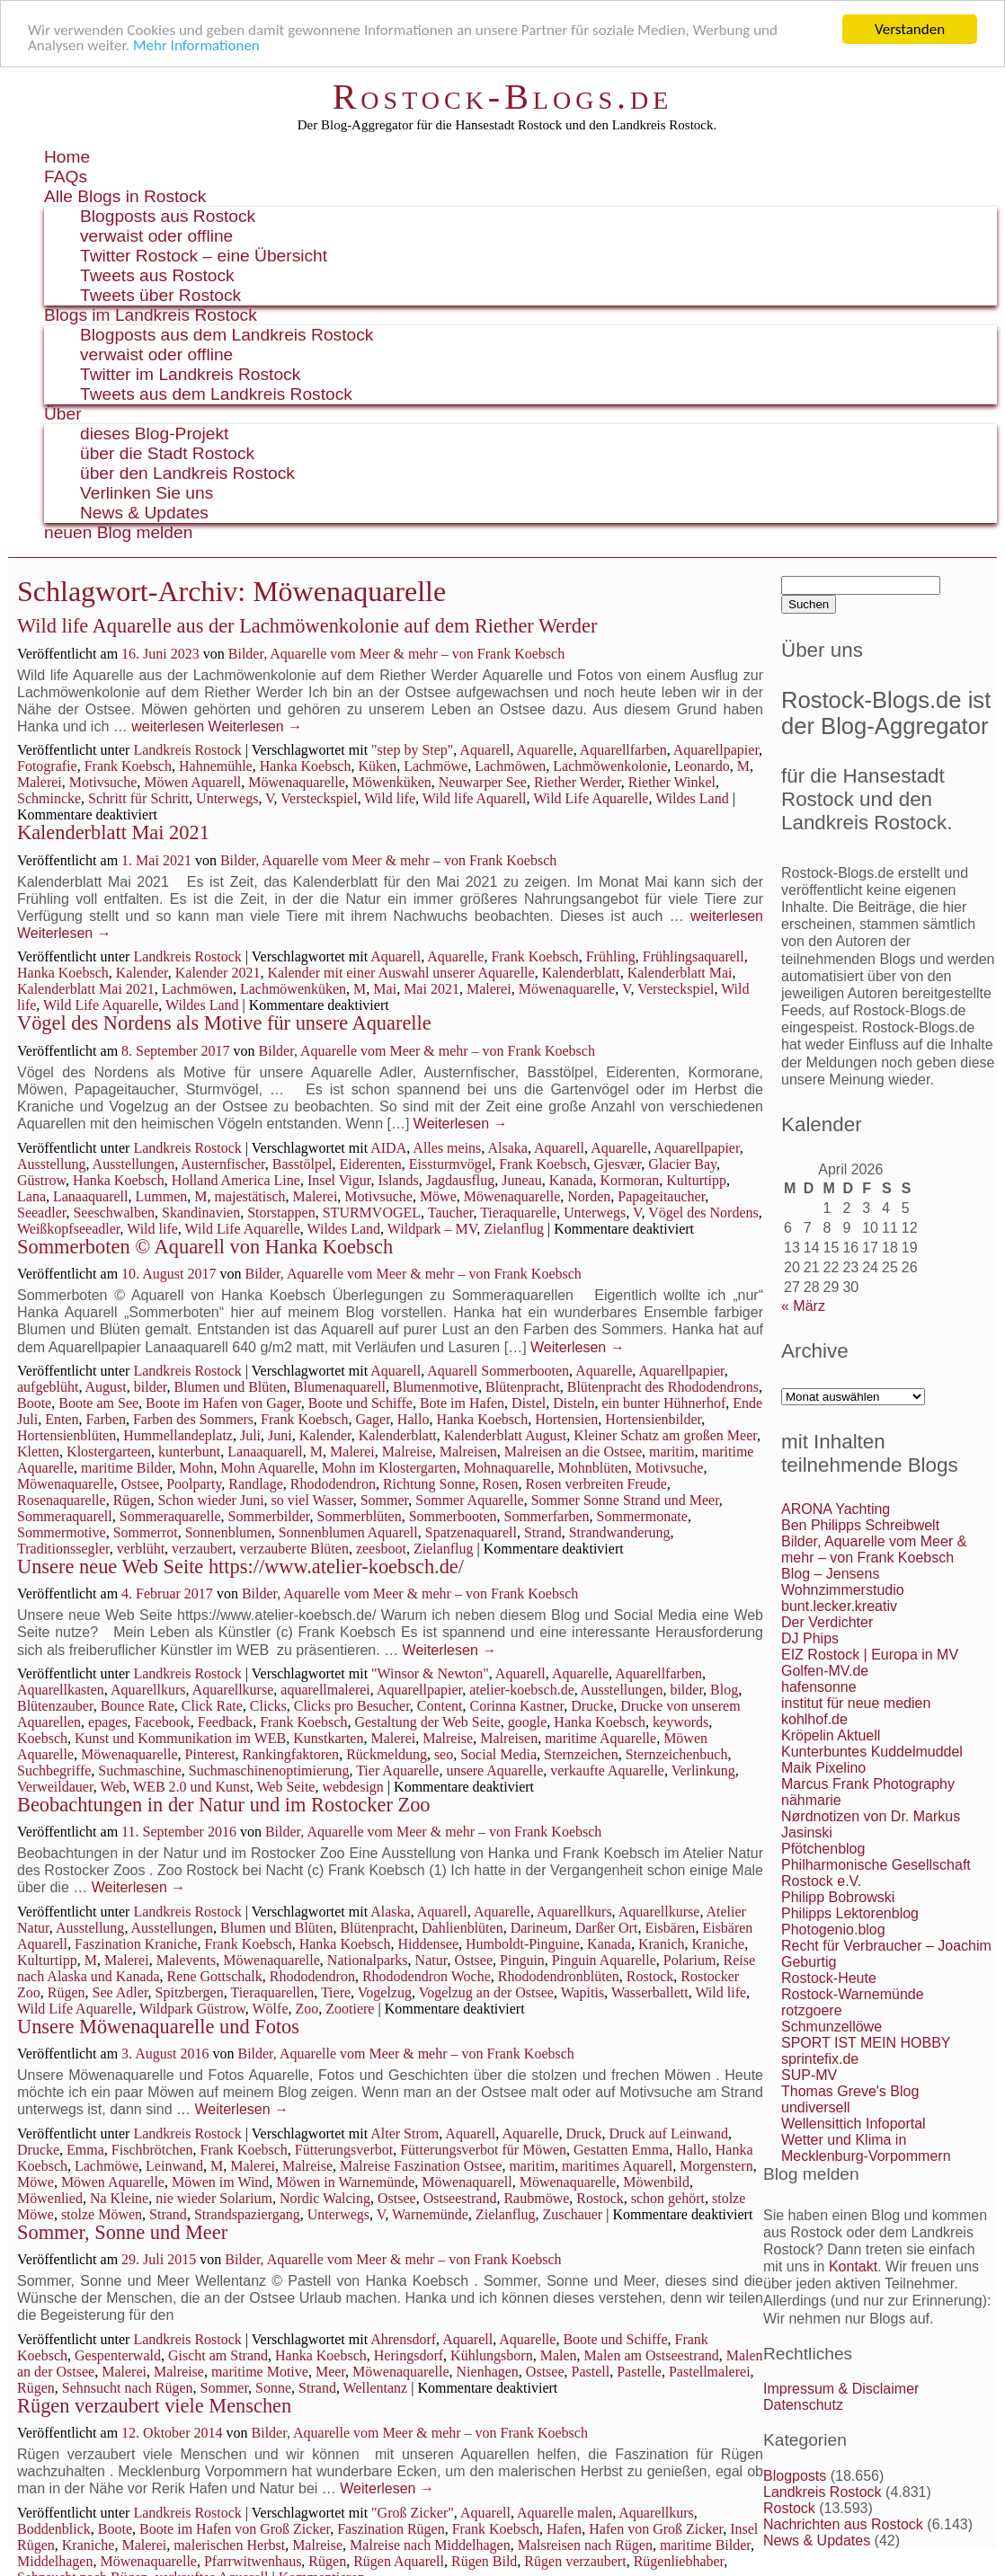 The image size is (1005, 2576). I want to click on Versteckspiel, so click(318, 798).